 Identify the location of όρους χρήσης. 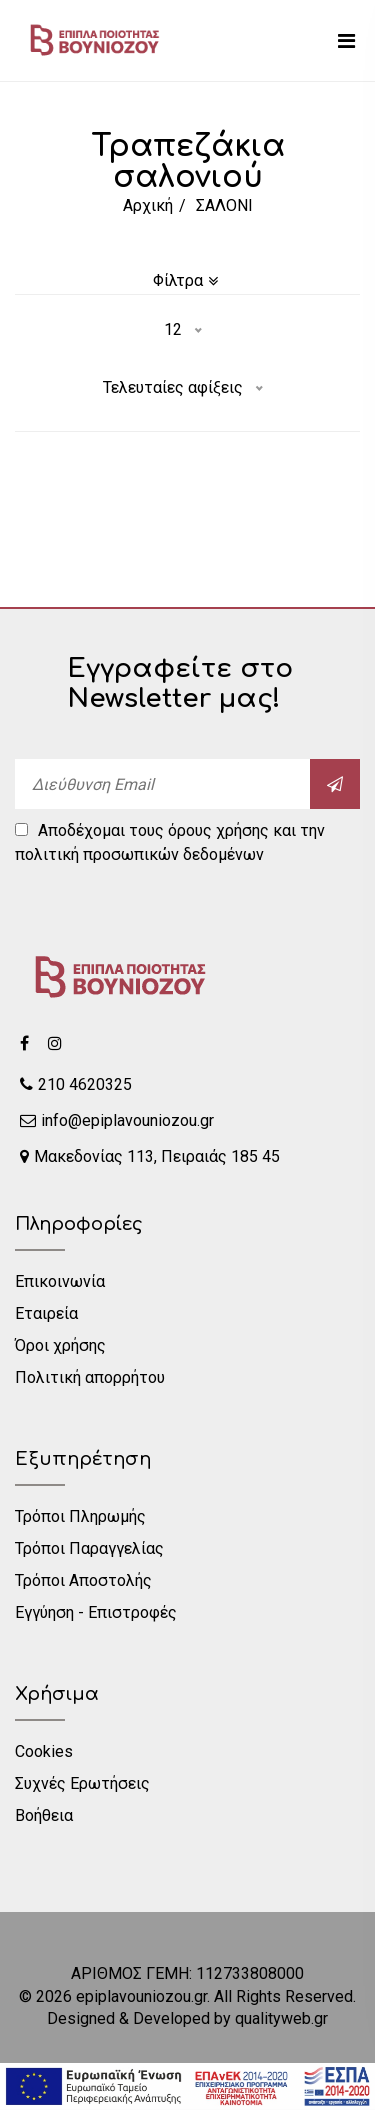
(218, 830).